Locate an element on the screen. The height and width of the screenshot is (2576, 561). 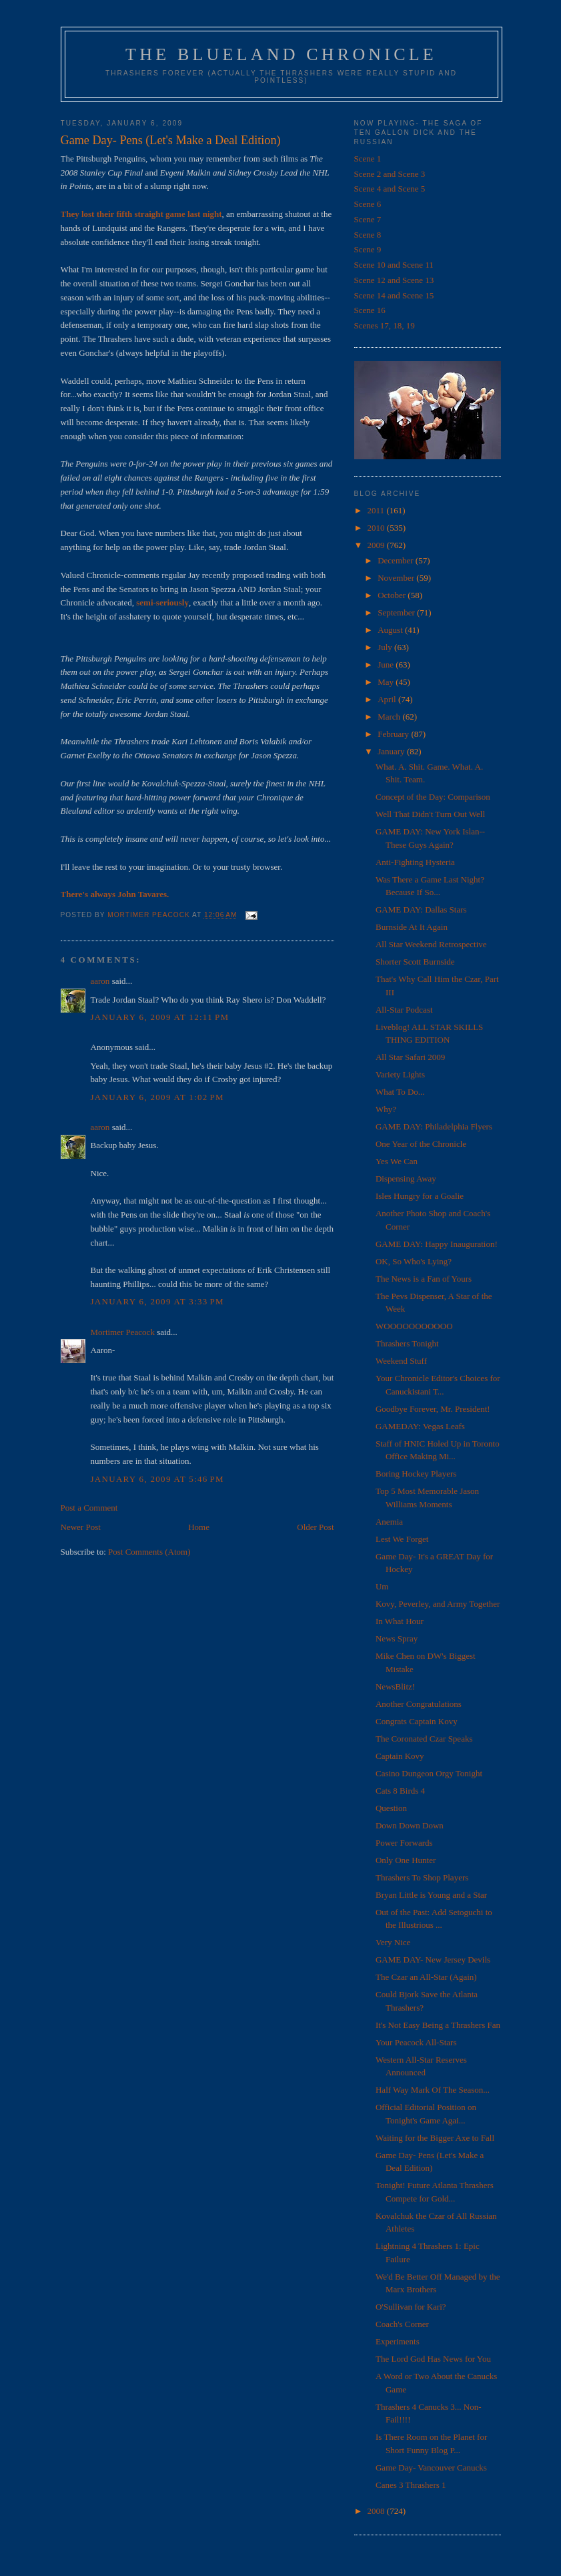
In What Hour is located at coordinates (400, 1621).